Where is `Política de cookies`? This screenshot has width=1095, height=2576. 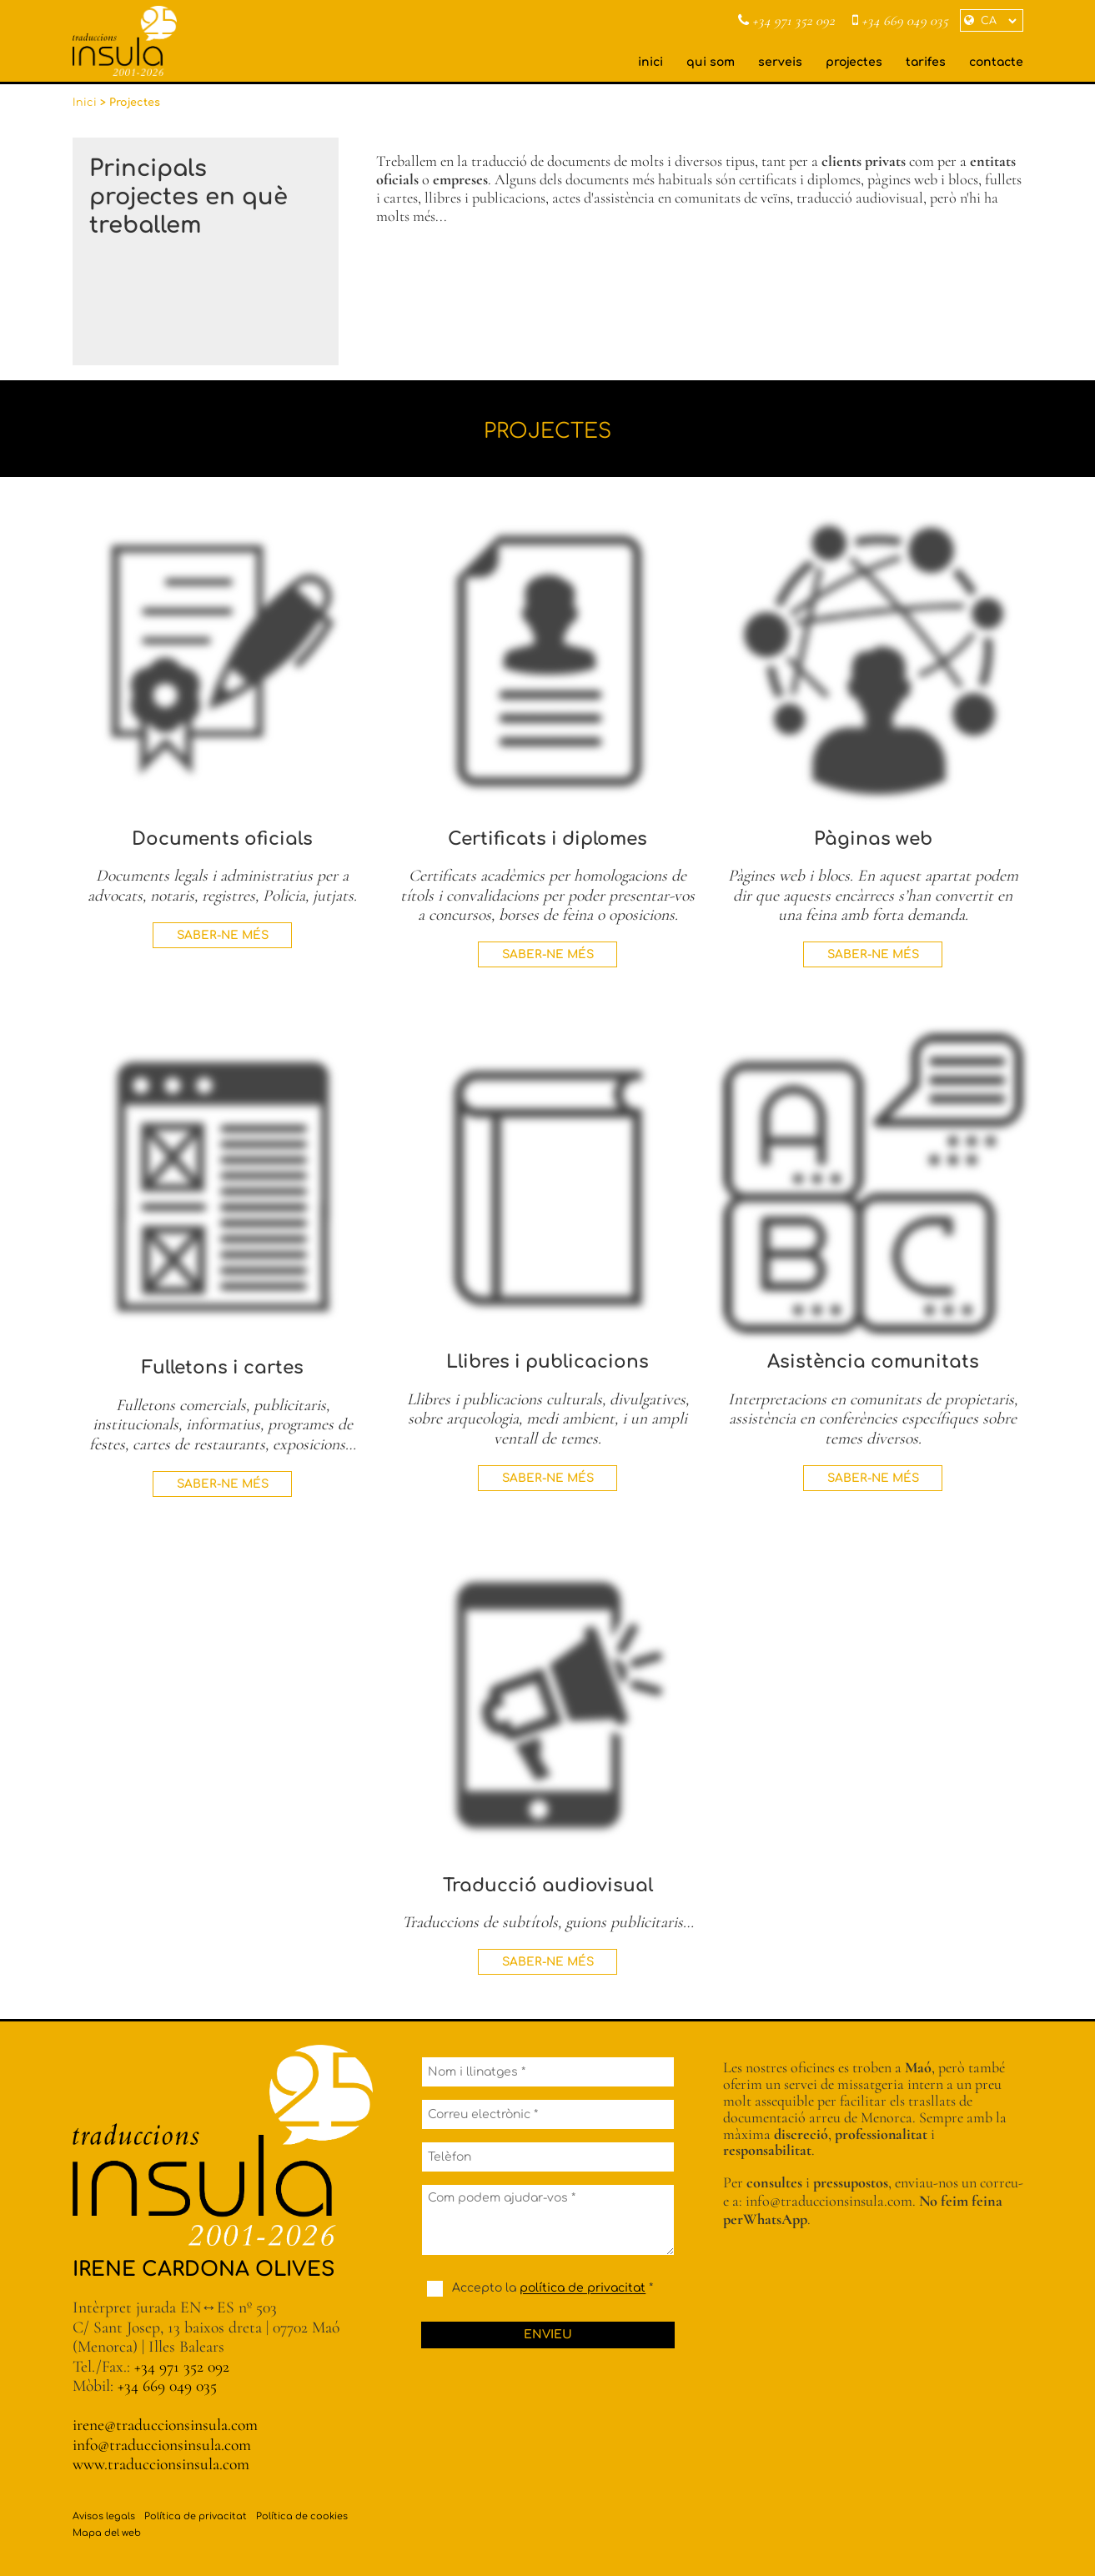 Política de cookies is located at coordinates (302, 2516).